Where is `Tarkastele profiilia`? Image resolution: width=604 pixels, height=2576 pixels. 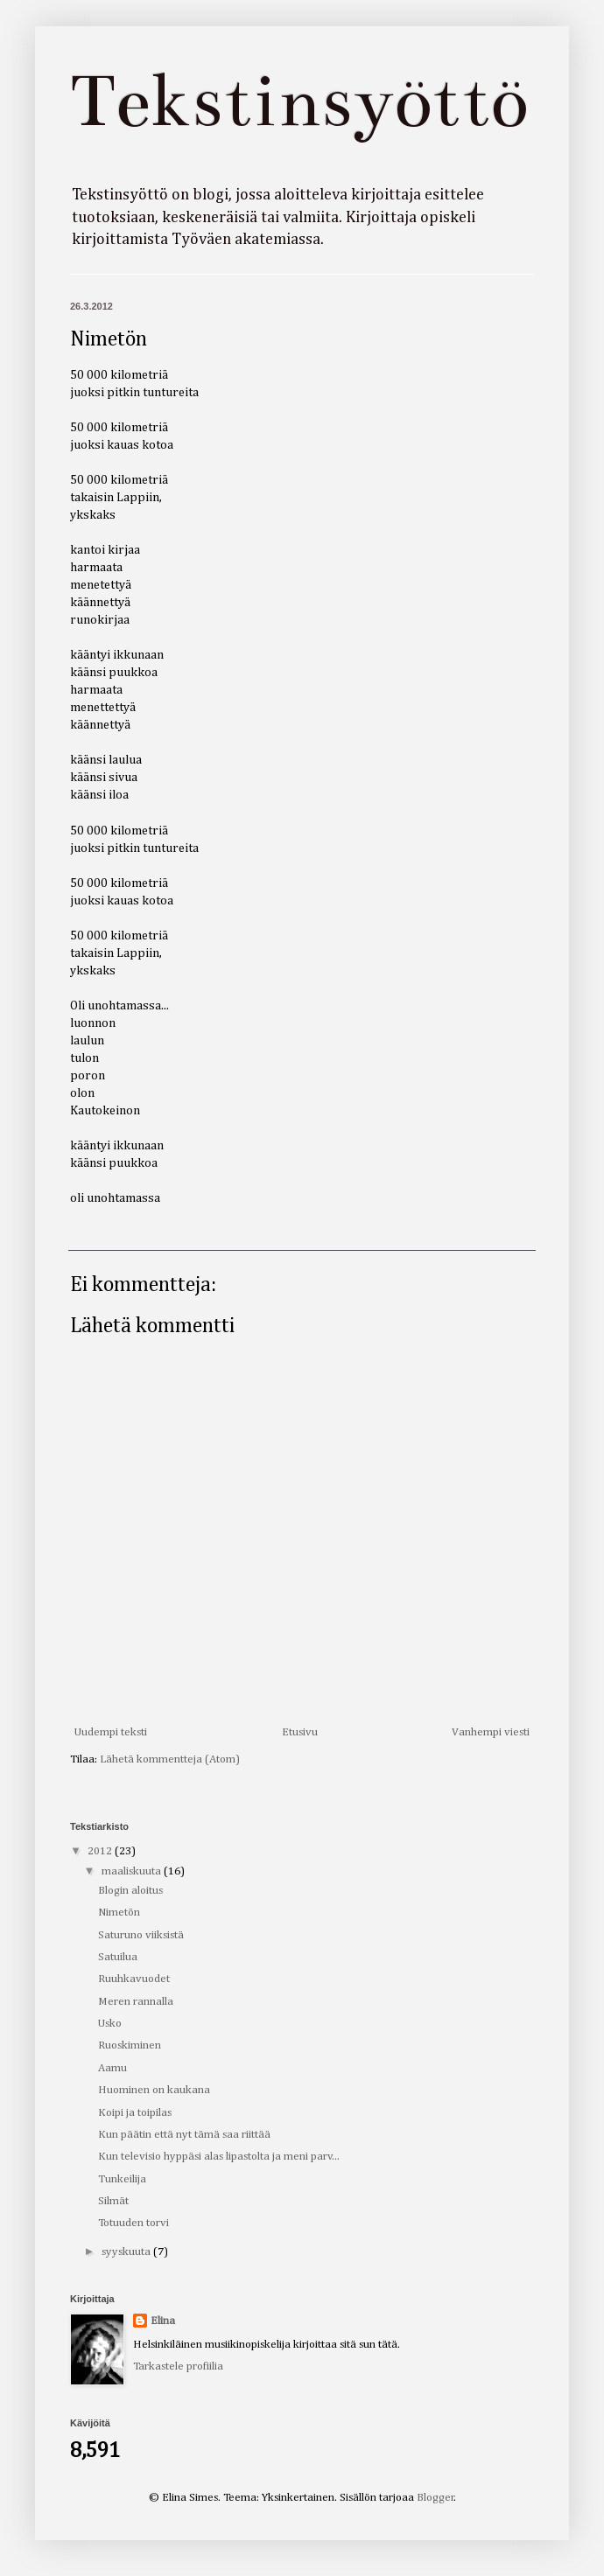 Tarkastele profiilia is located at coordinates (178, 2366).